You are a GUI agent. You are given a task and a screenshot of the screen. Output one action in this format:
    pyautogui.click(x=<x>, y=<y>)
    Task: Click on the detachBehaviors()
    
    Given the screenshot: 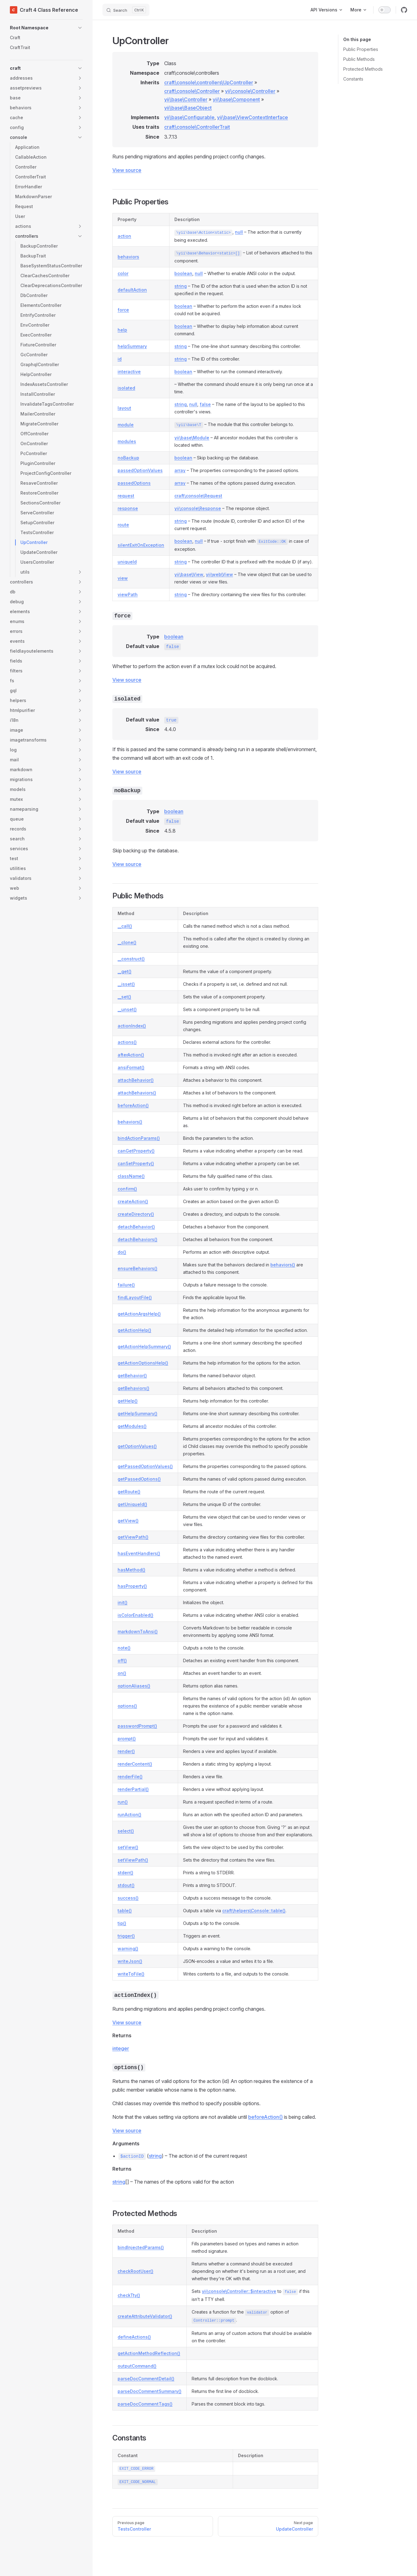 What is the action you would take?
    pyautogui.click(x=137, y=1239)
    